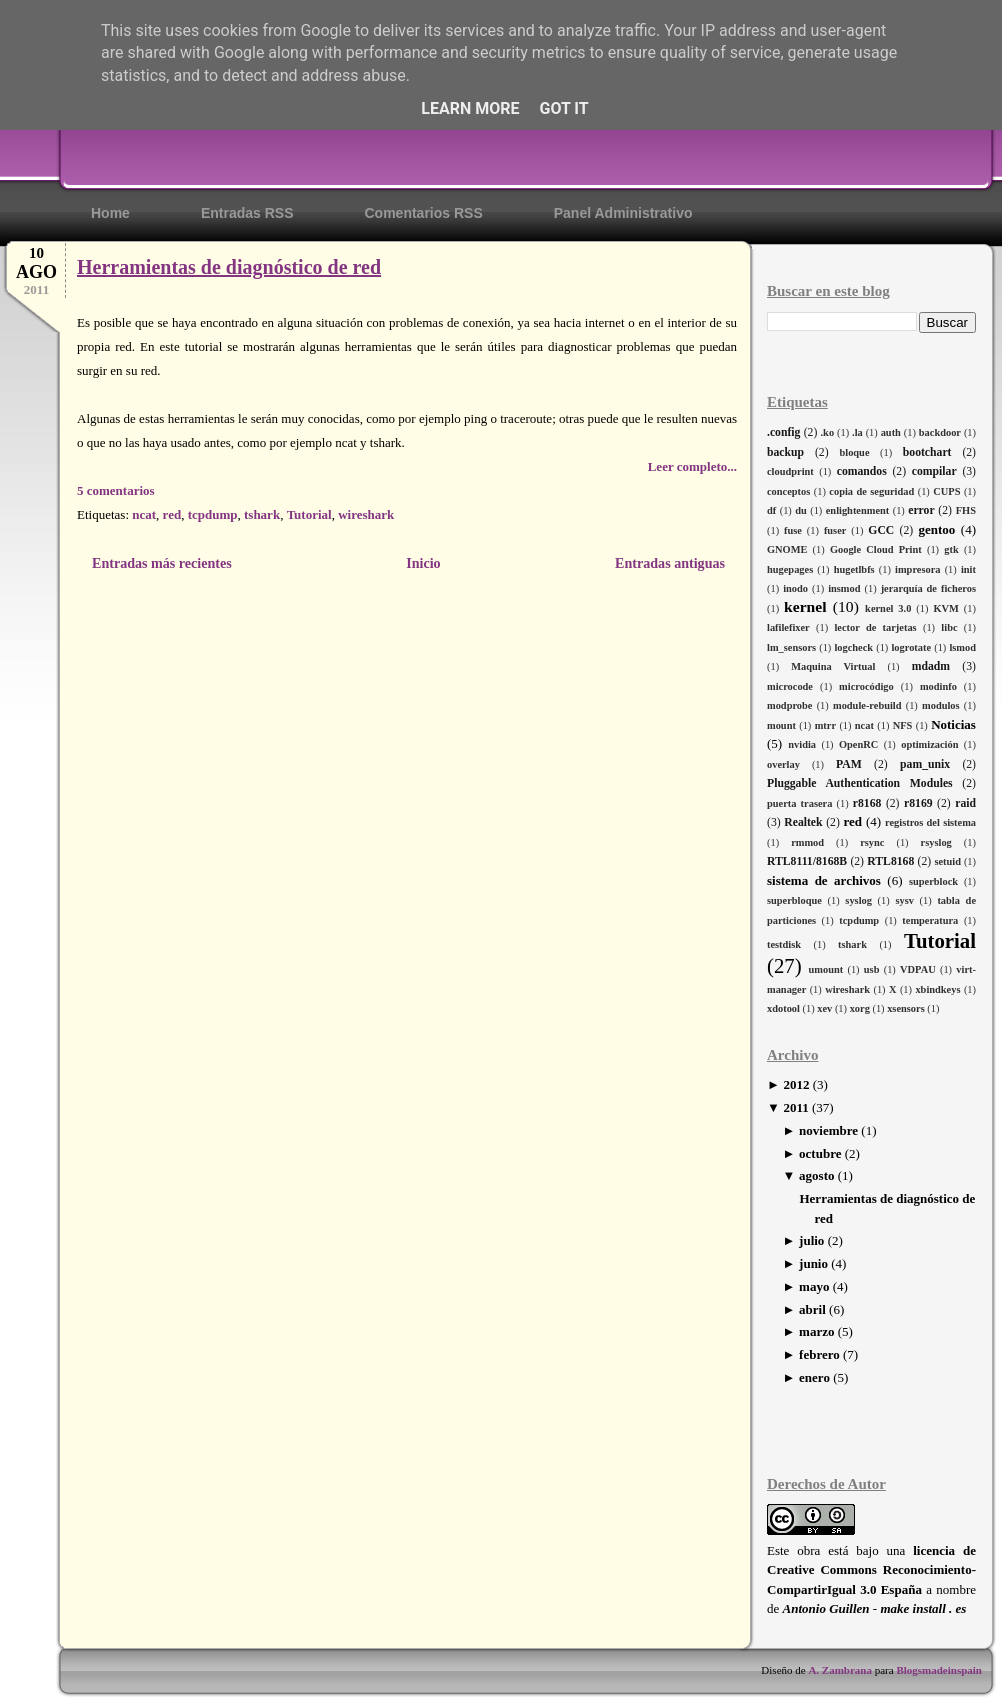 This screenshot has width=1002, height=1707. I want to click on tcpdump, so click(859, 920).